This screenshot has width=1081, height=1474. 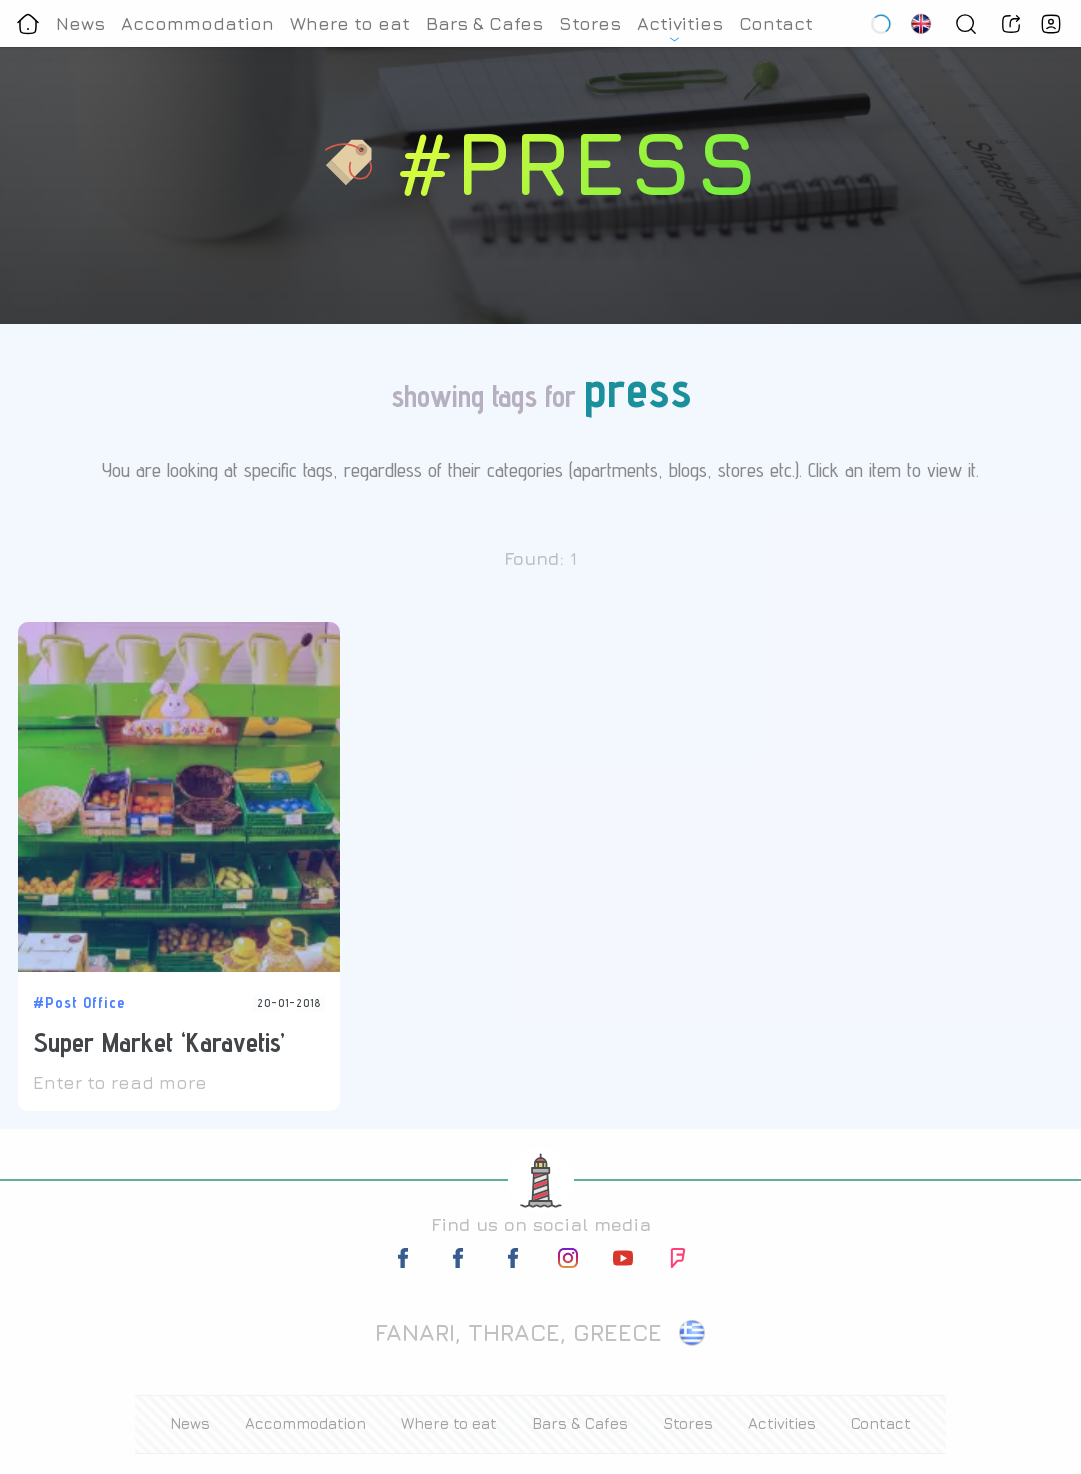 What do you see at coordinates (79, 1002) in the screenshot?
I see `#Post Office` at bounding box center [79, 1002].